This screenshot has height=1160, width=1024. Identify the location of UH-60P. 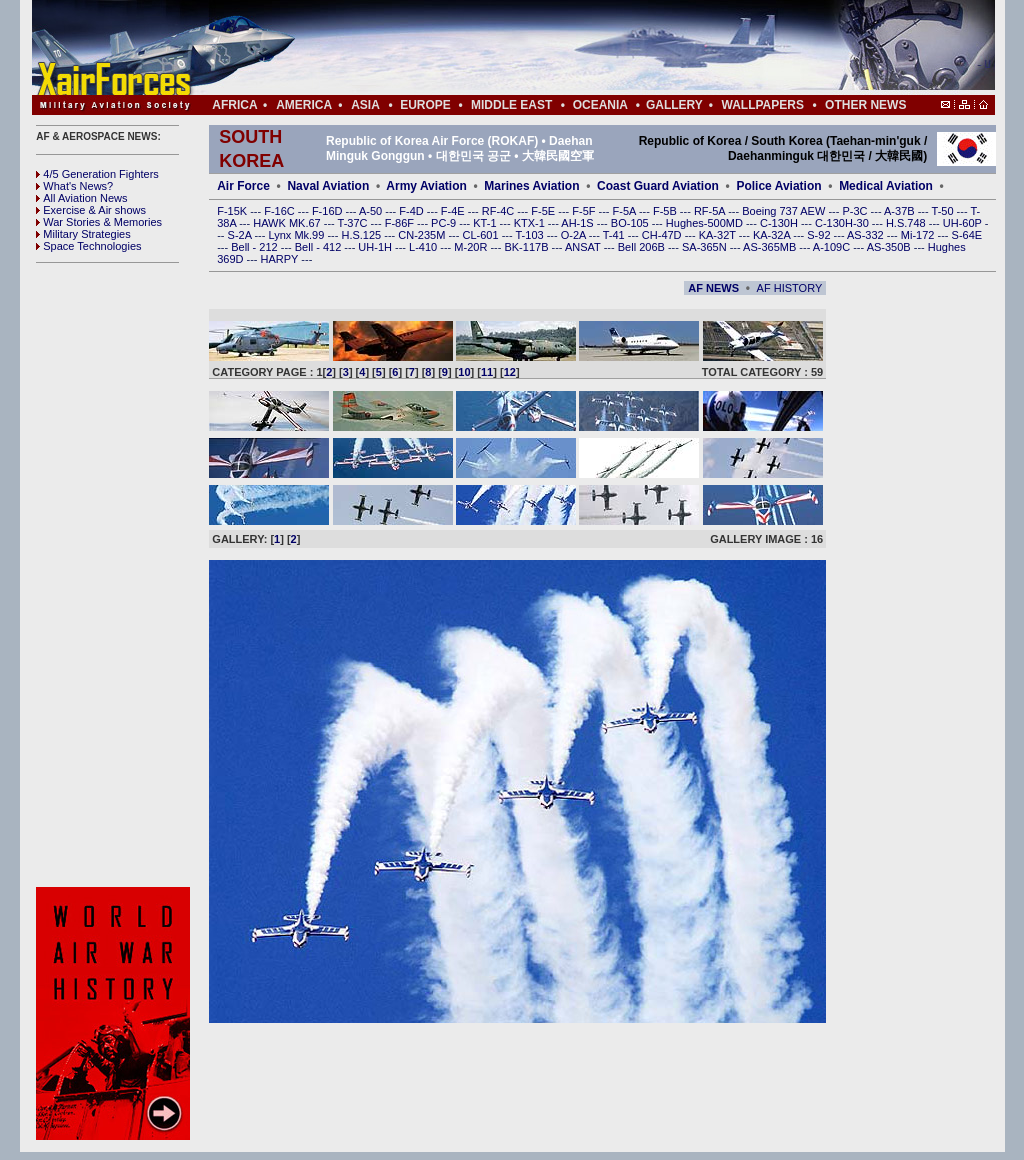
(964, 223).